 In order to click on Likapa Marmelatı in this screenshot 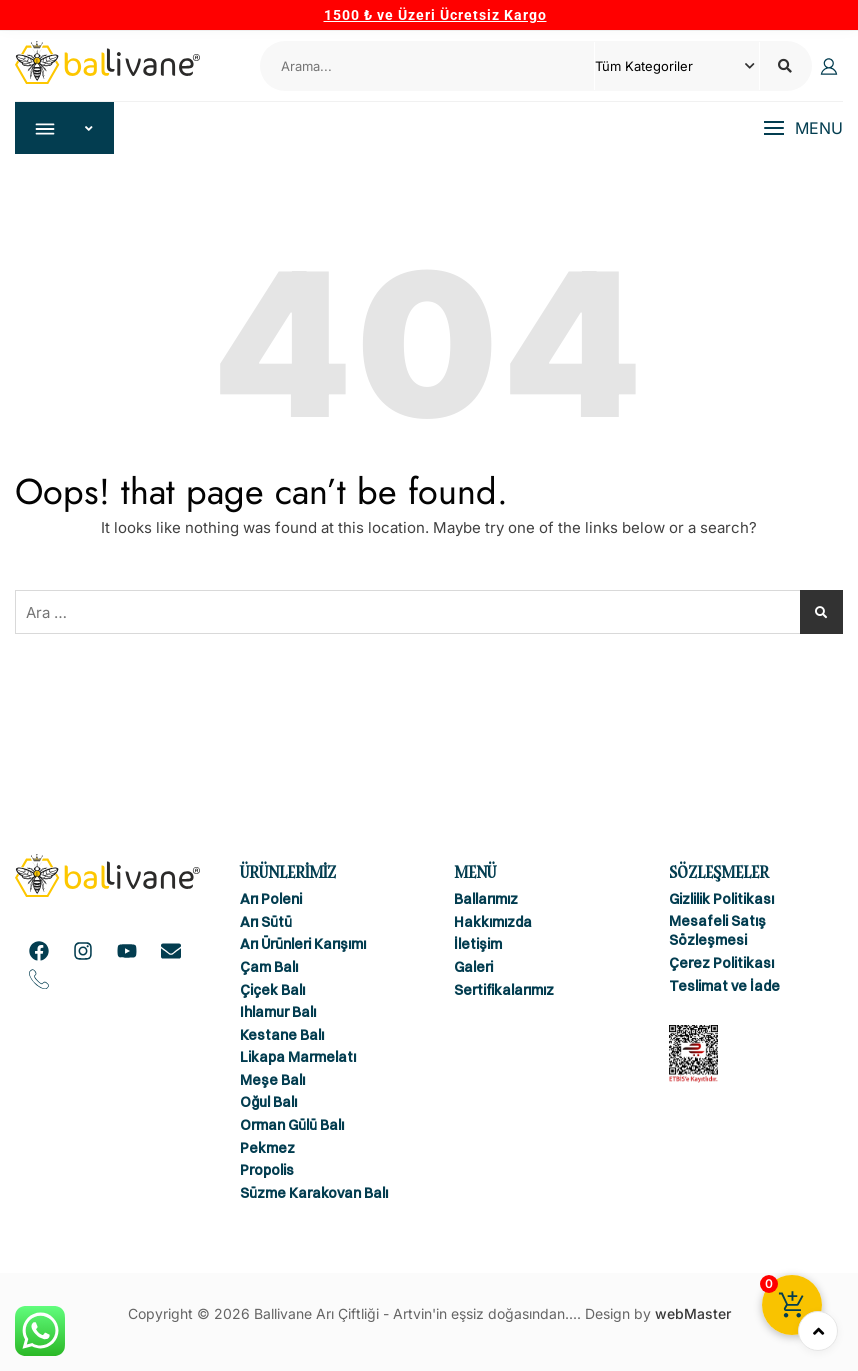, I will do `click(298, 1058)`.